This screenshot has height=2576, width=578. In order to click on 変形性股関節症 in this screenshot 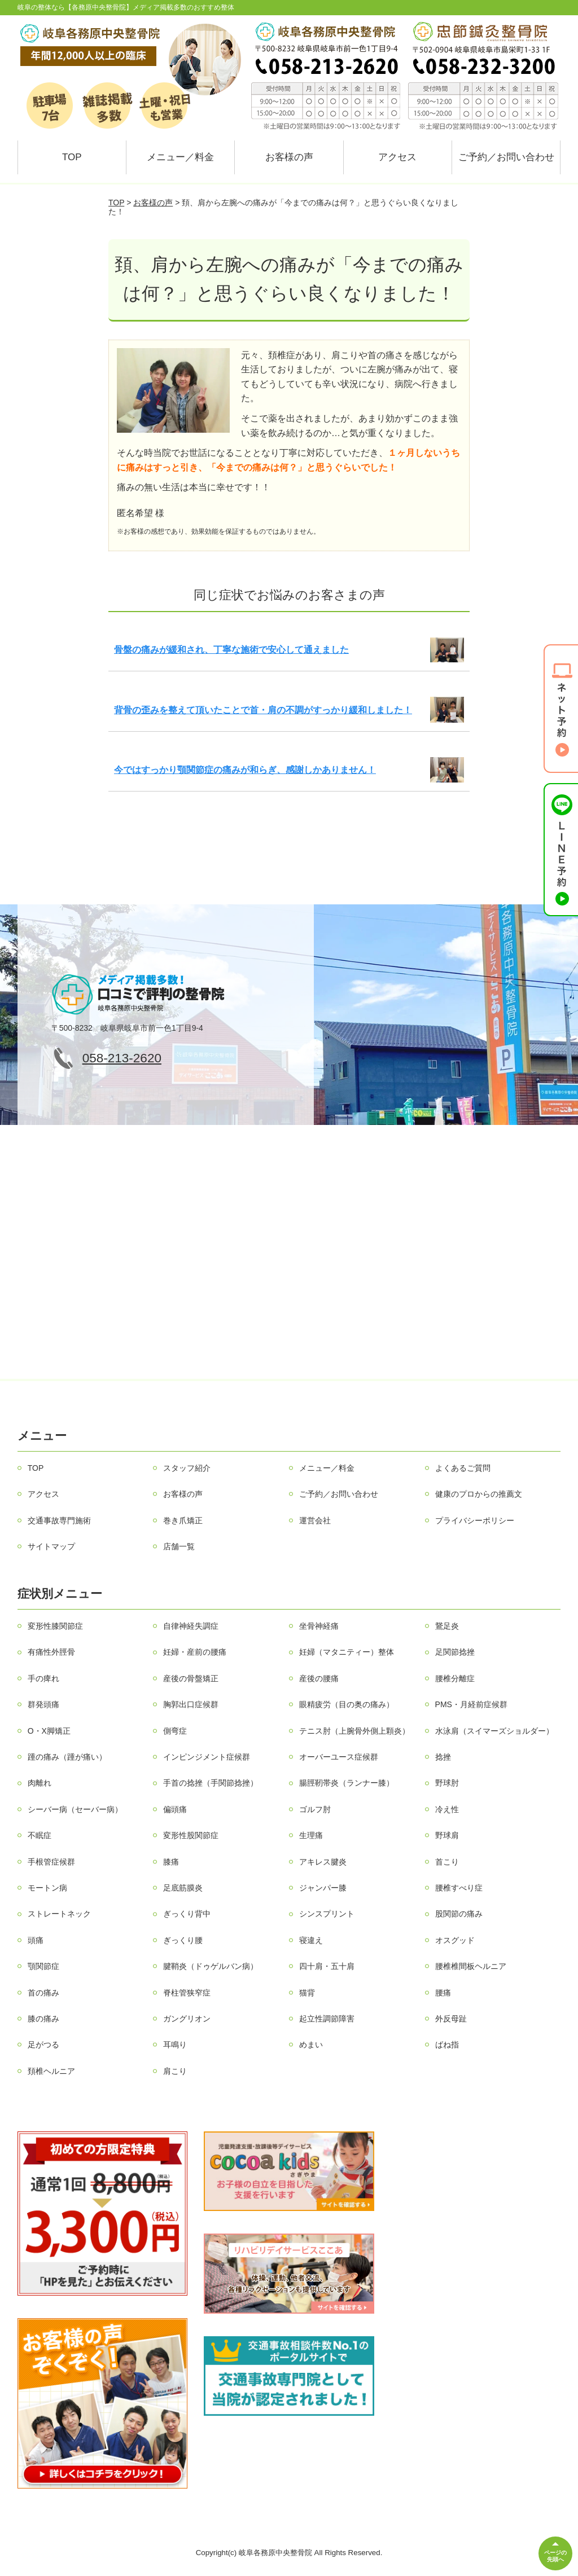, I will do `click(190, 1835)`.